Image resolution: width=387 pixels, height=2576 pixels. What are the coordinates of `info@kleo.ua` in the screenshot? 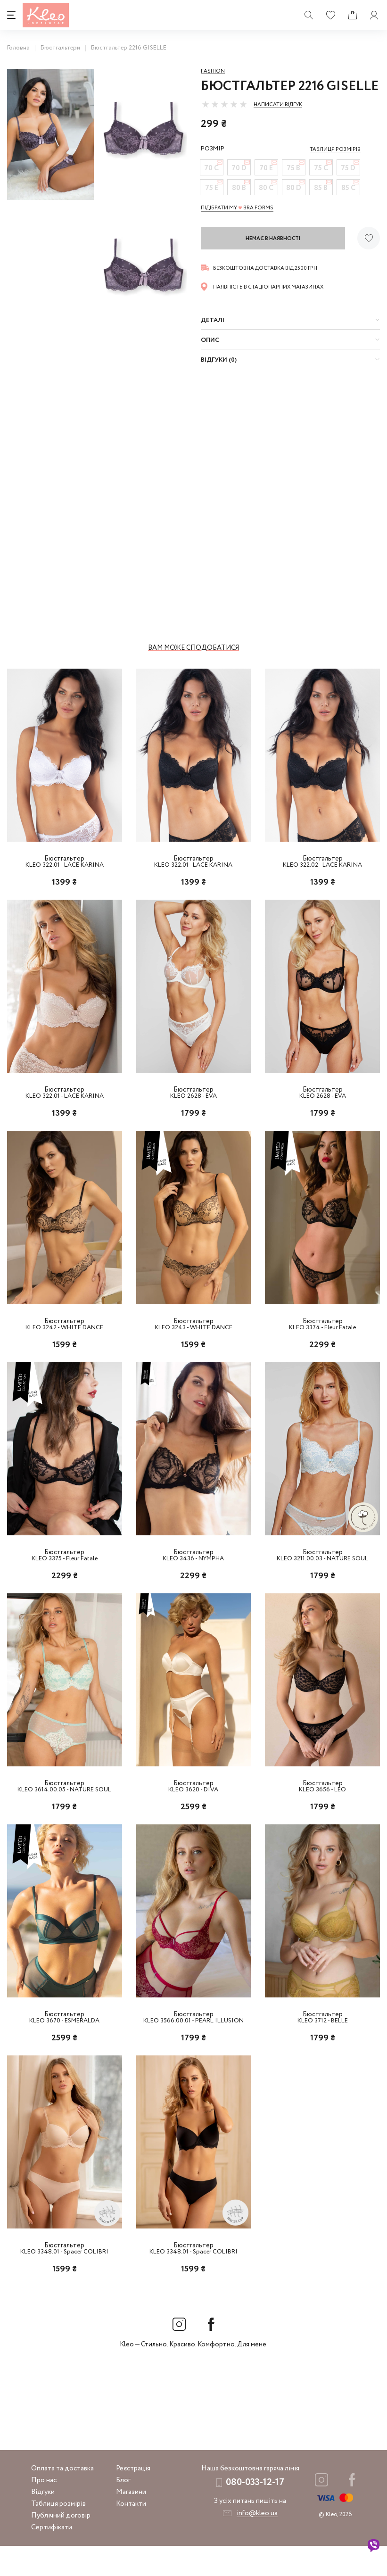 It's located at (257, 2543).